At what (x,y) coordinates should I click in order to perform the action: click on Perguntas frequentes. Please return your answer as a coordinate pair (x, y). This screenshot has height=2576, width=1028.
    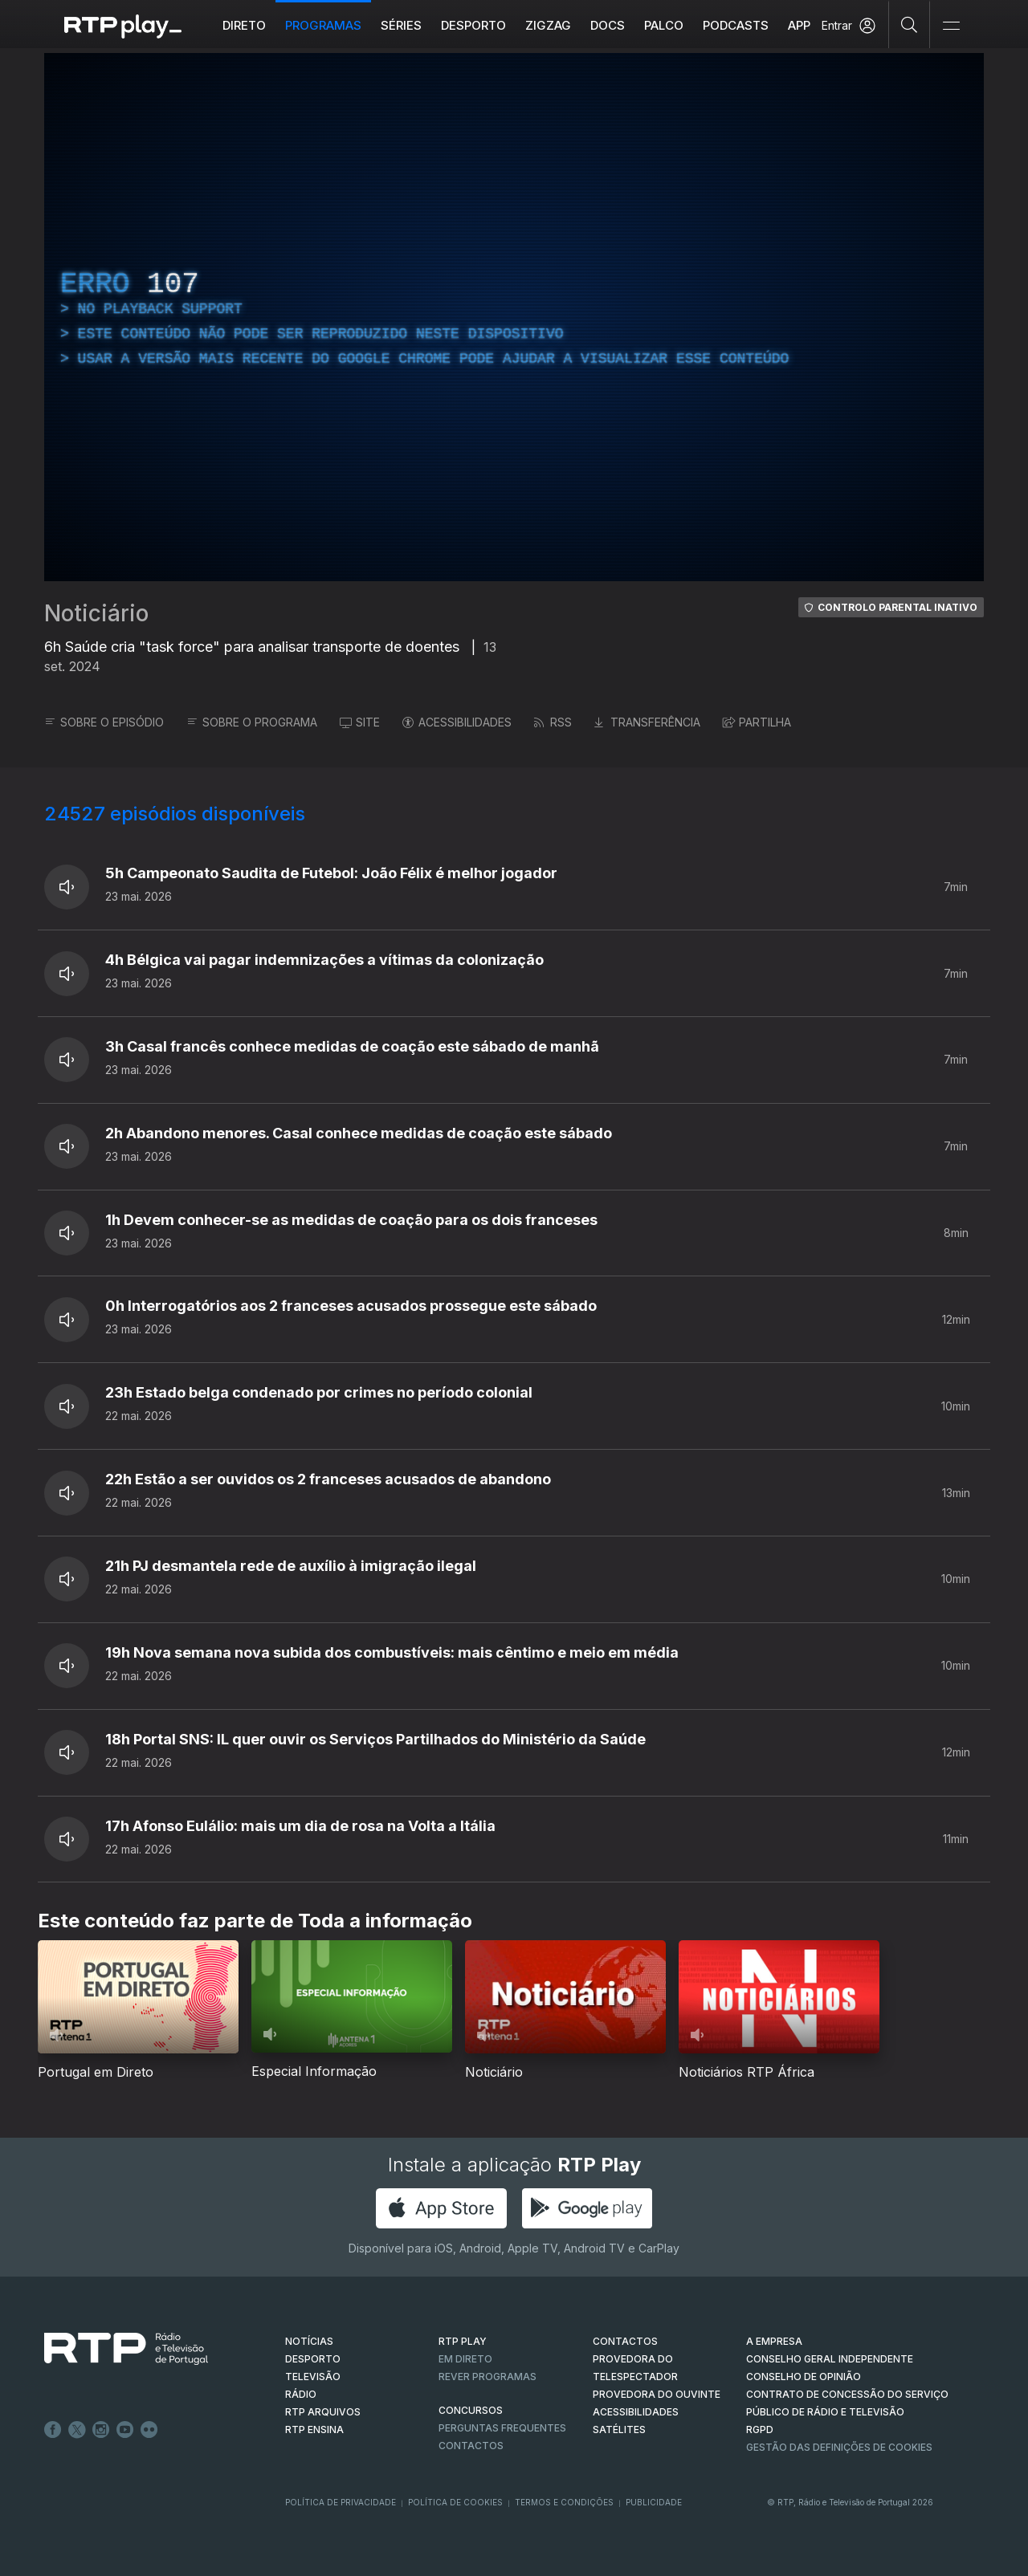
    Looking at the image, I should click on (502, 2428).